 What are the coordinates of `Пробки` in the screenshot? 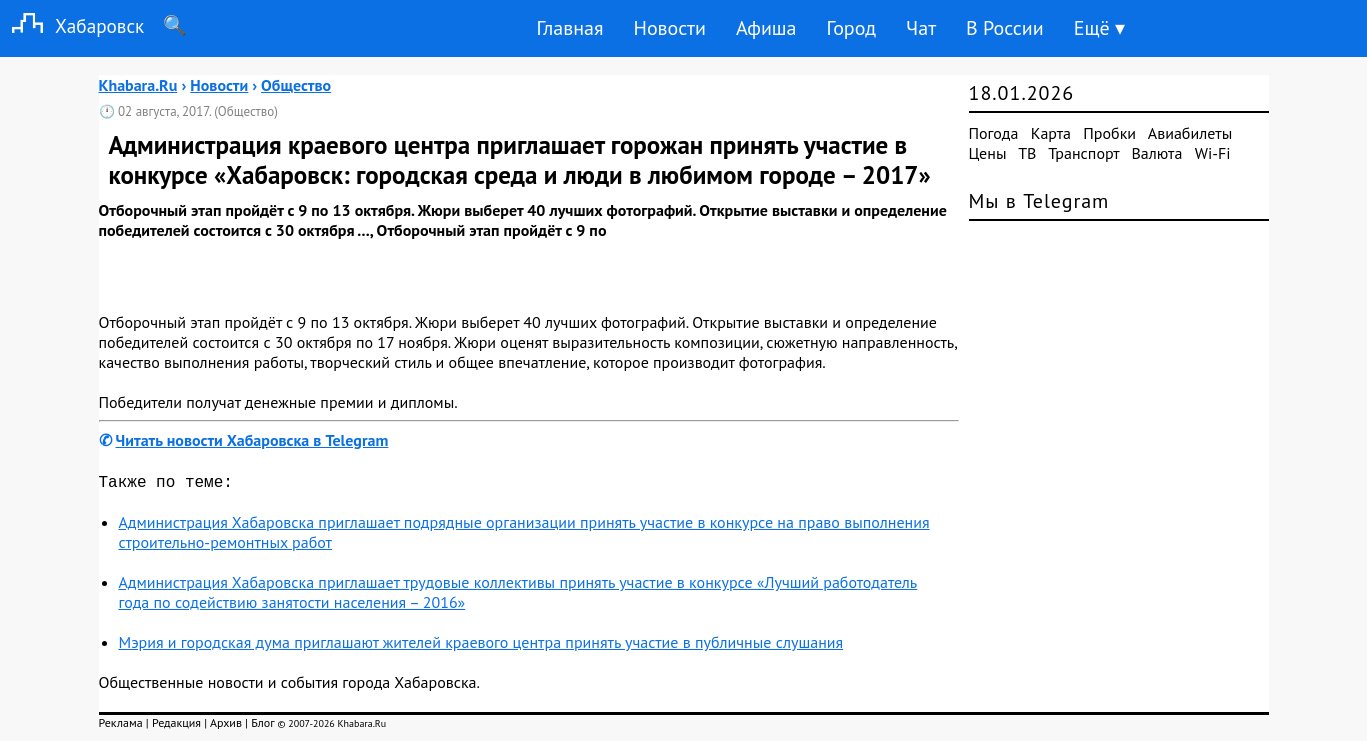 It's located at (1109, 133).